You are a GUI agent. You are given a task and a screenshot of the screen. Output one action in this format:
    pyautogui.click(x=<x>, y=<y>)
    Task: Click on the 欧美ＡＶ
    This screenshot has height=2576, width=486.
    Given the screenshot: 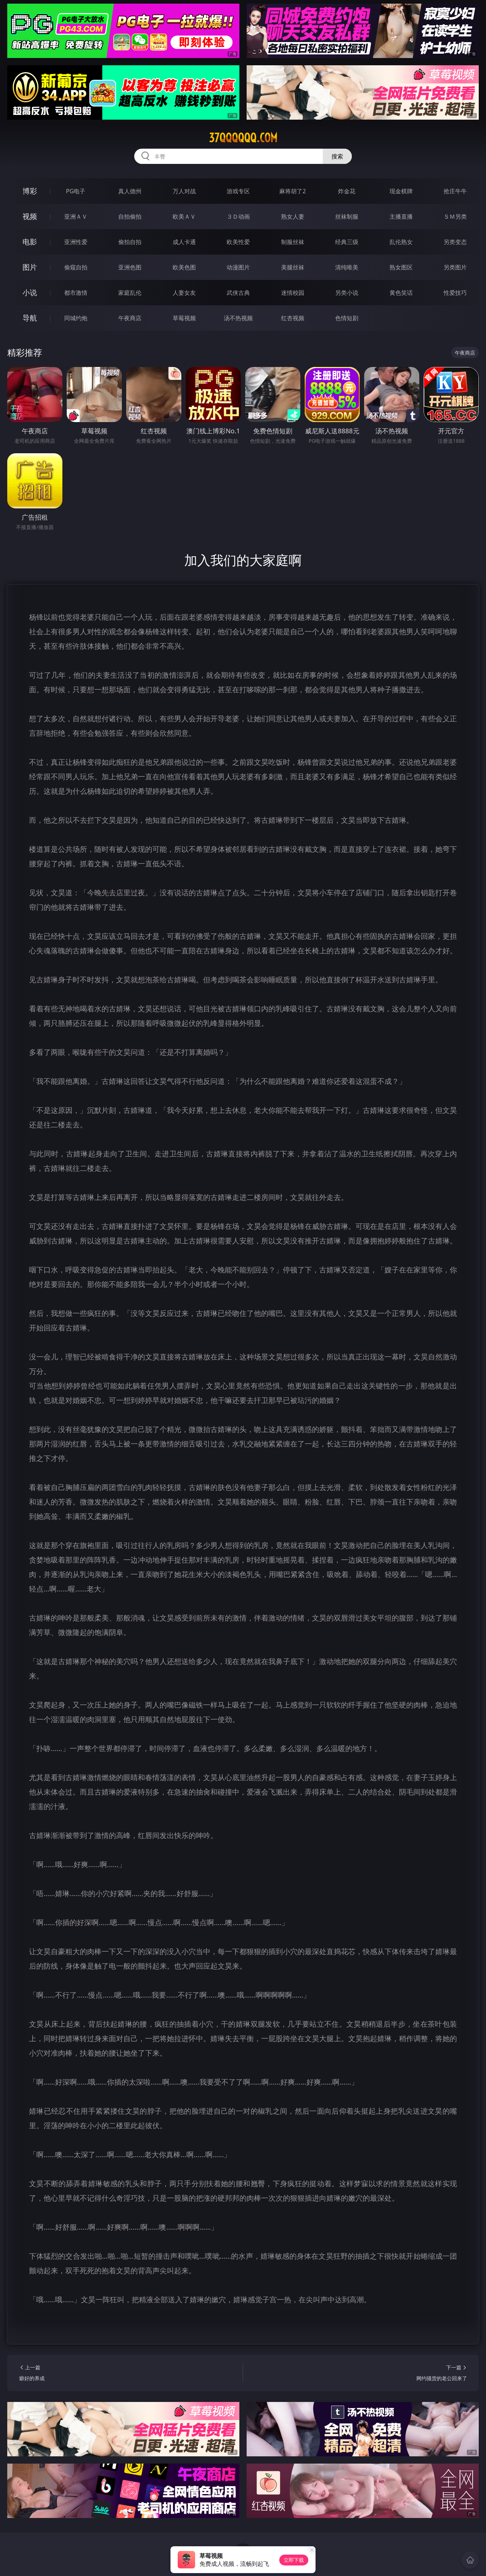 What is the action you would take?
    pyautogui.click(x=184, y=216)
    